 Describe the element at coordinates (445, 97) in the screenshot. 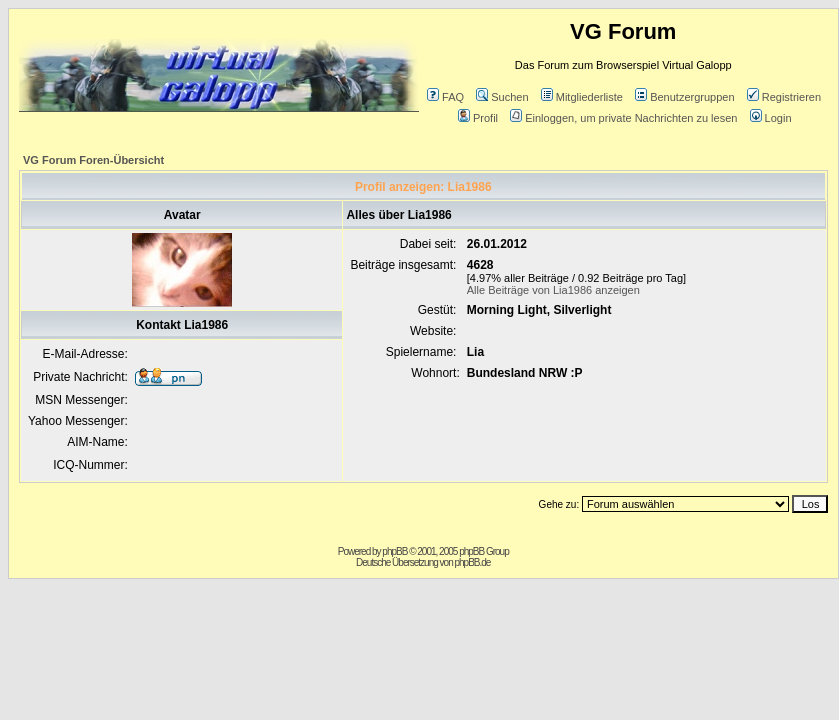

I see `FAQ` at that location.